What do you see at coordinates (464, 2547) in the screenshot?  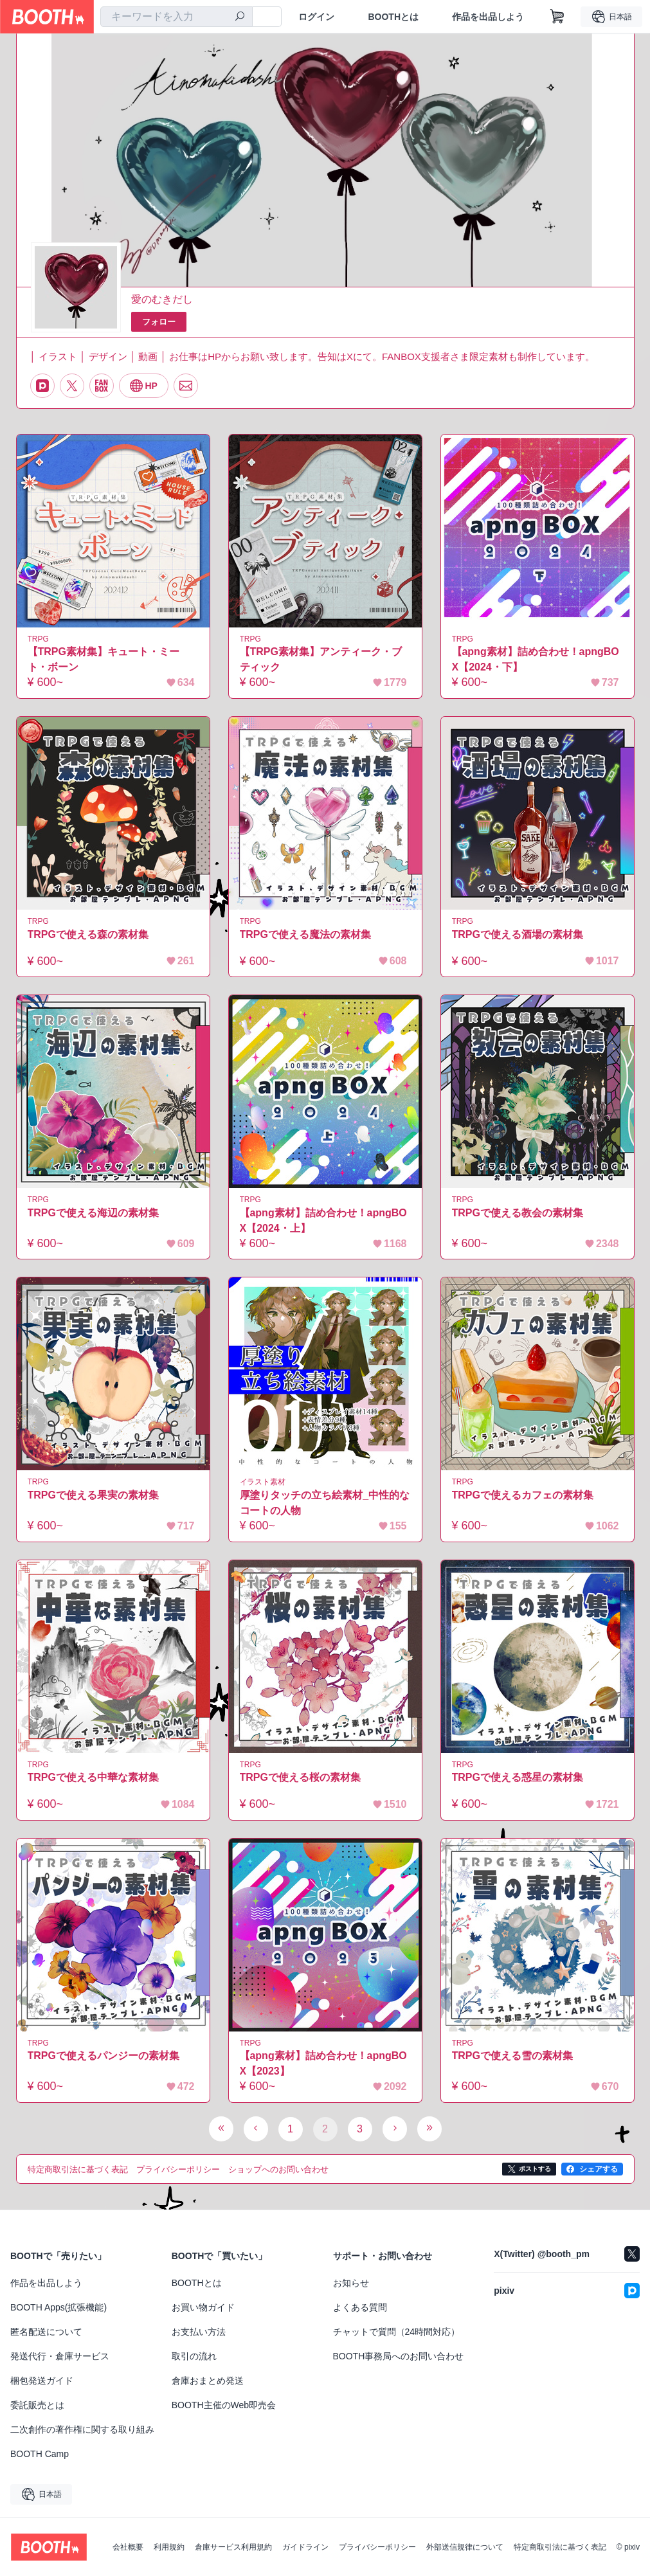 I see `外部送信規律について` at bounding box center [464, 2547].